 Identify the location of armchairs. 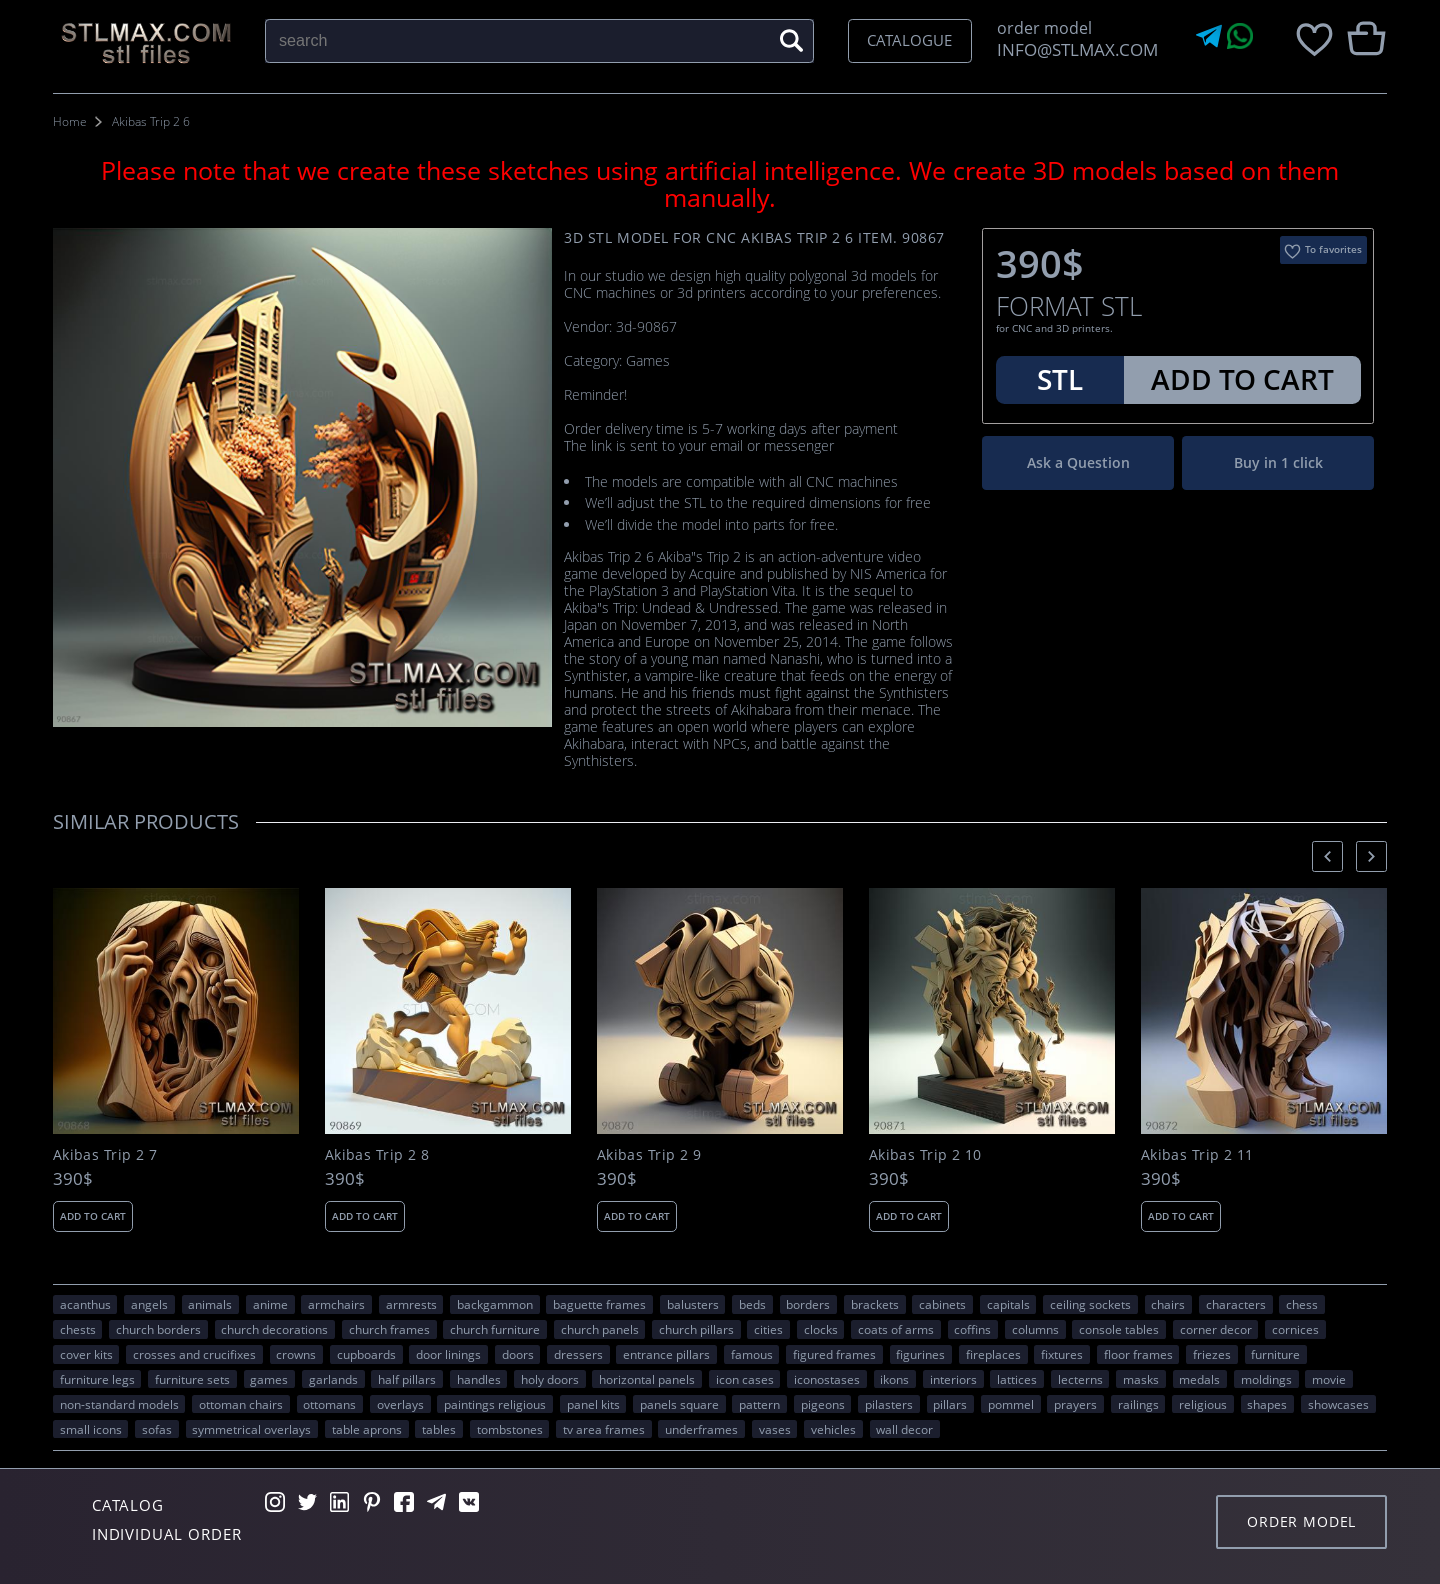
(336, 1304).